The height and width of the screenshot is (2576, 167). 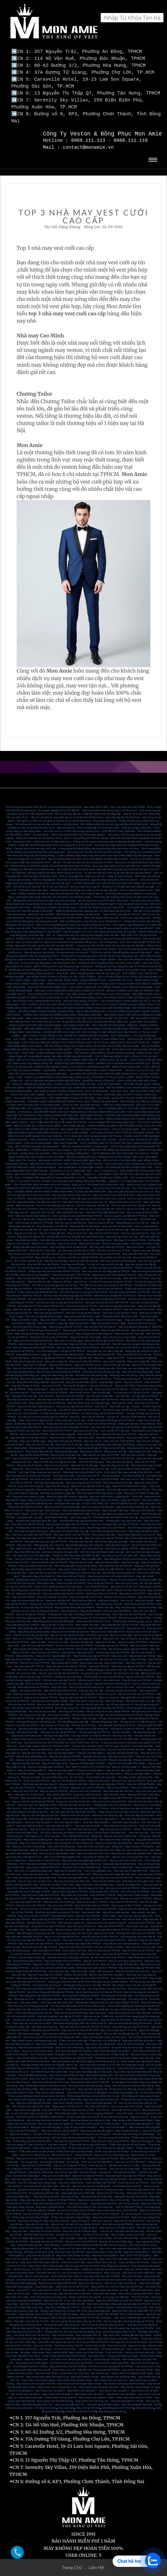 I want to click on May áo vest cao cấp TPHCM, so click(x=69, y=1755).